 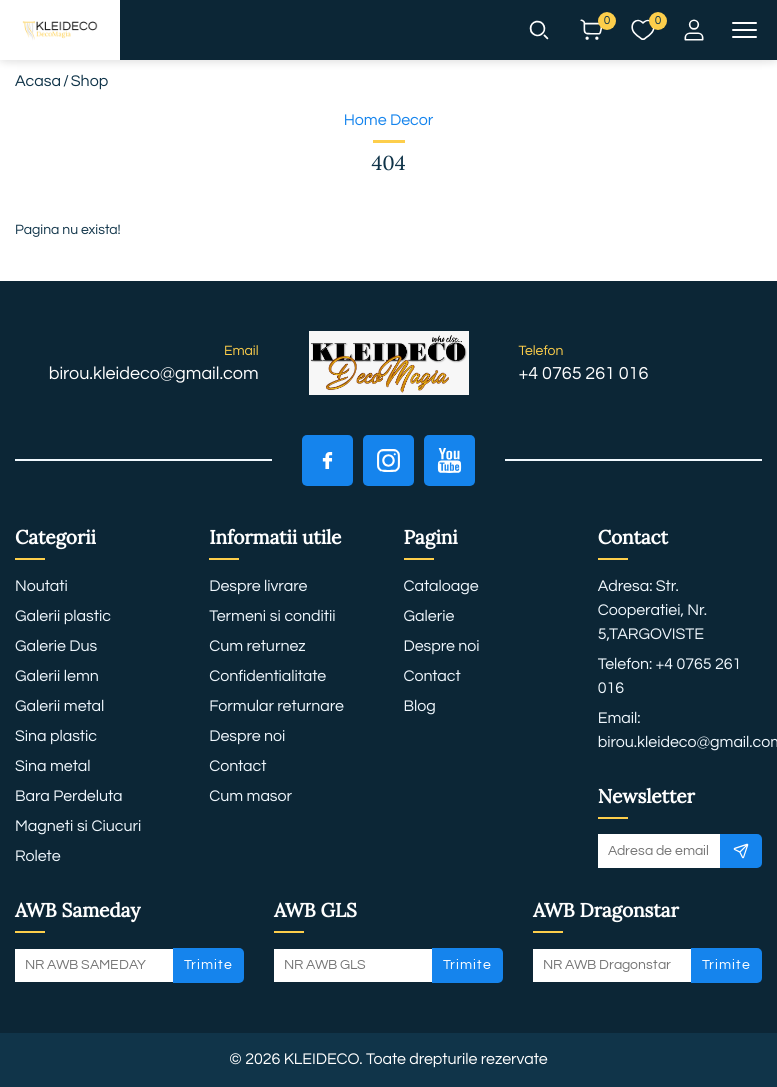 What do you see at coordinates (539, 30) in the screenshot?
I see `[button]` at bounding box center [539, 30].